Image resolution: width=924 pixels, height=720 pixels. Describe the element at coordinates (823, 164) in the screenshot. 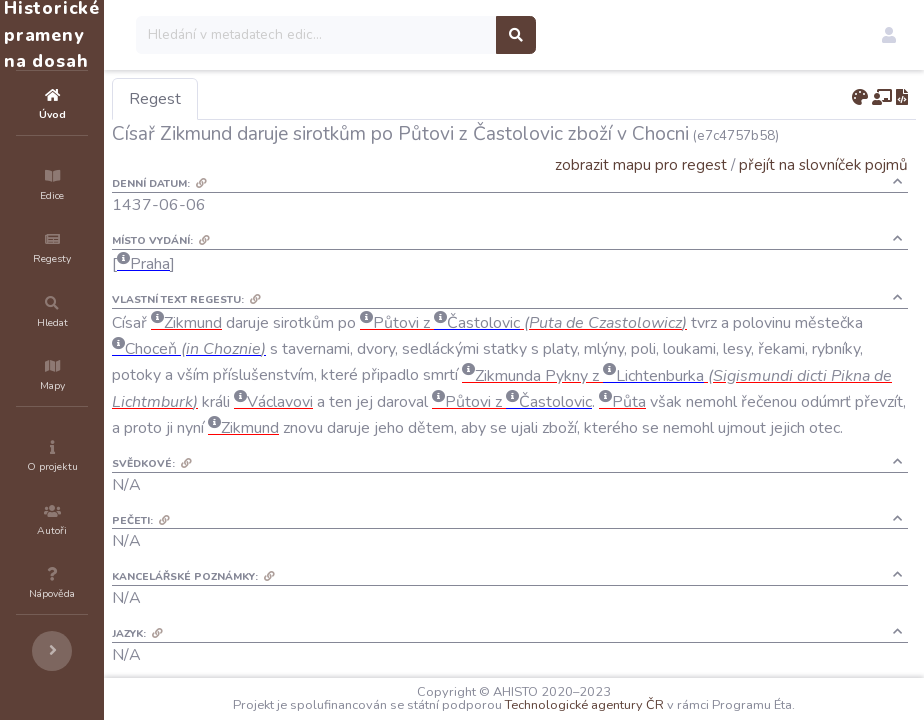

I see `přejít na slovníček pojmů` at that location.